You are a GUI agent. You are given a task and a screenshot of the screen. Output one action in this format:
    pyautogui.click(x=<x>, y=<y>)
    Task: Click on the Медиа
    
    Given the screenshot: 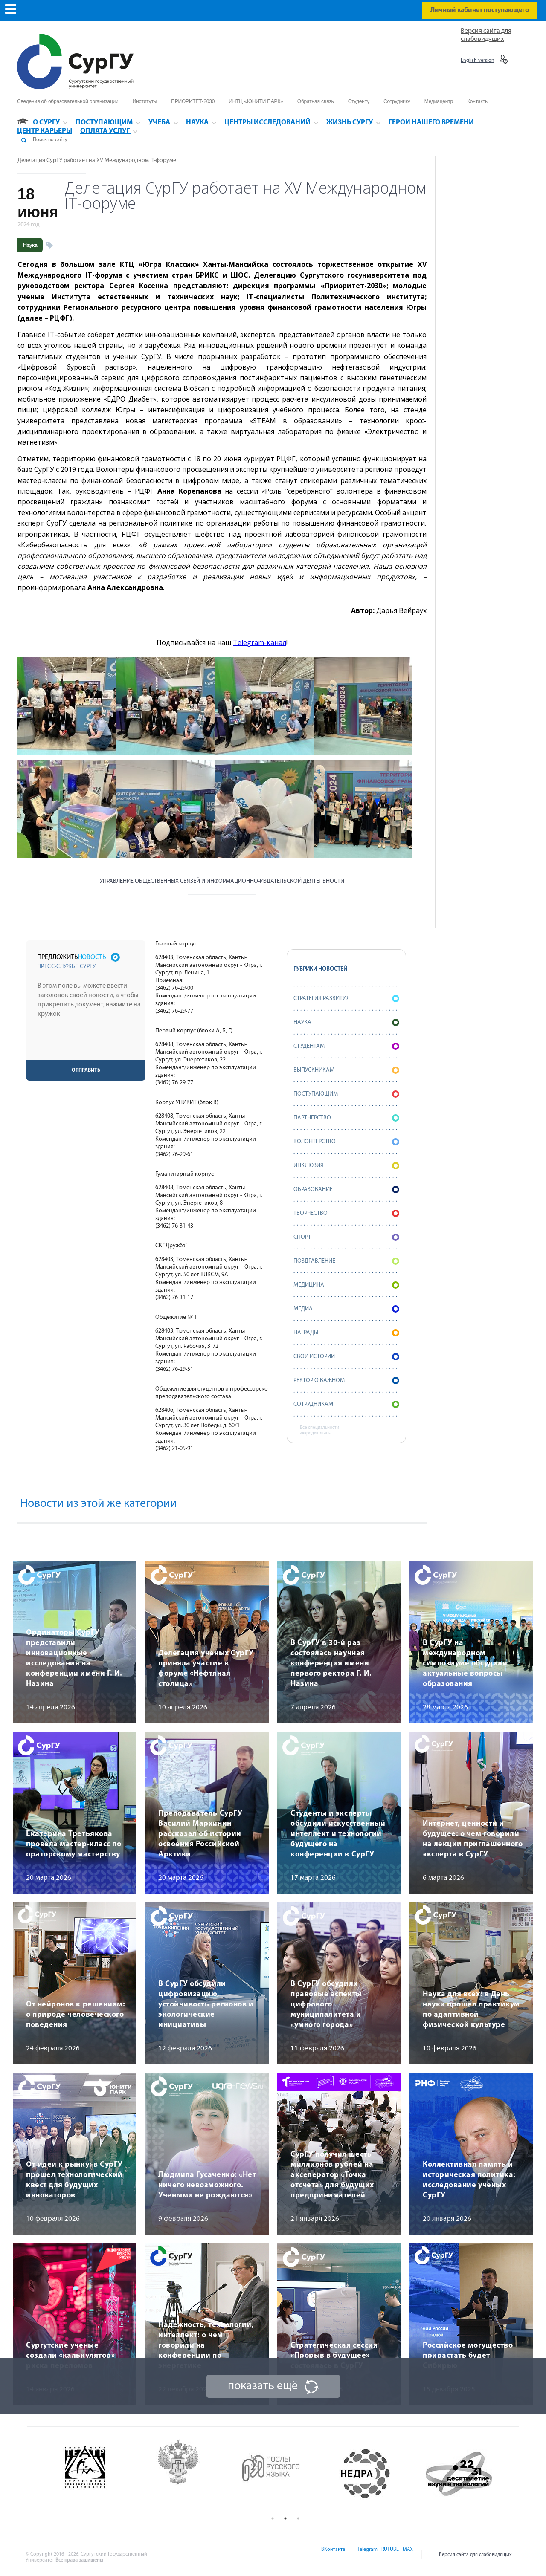 What is the action you would take?
    pyautogui.click(x=346, y=1309)
    